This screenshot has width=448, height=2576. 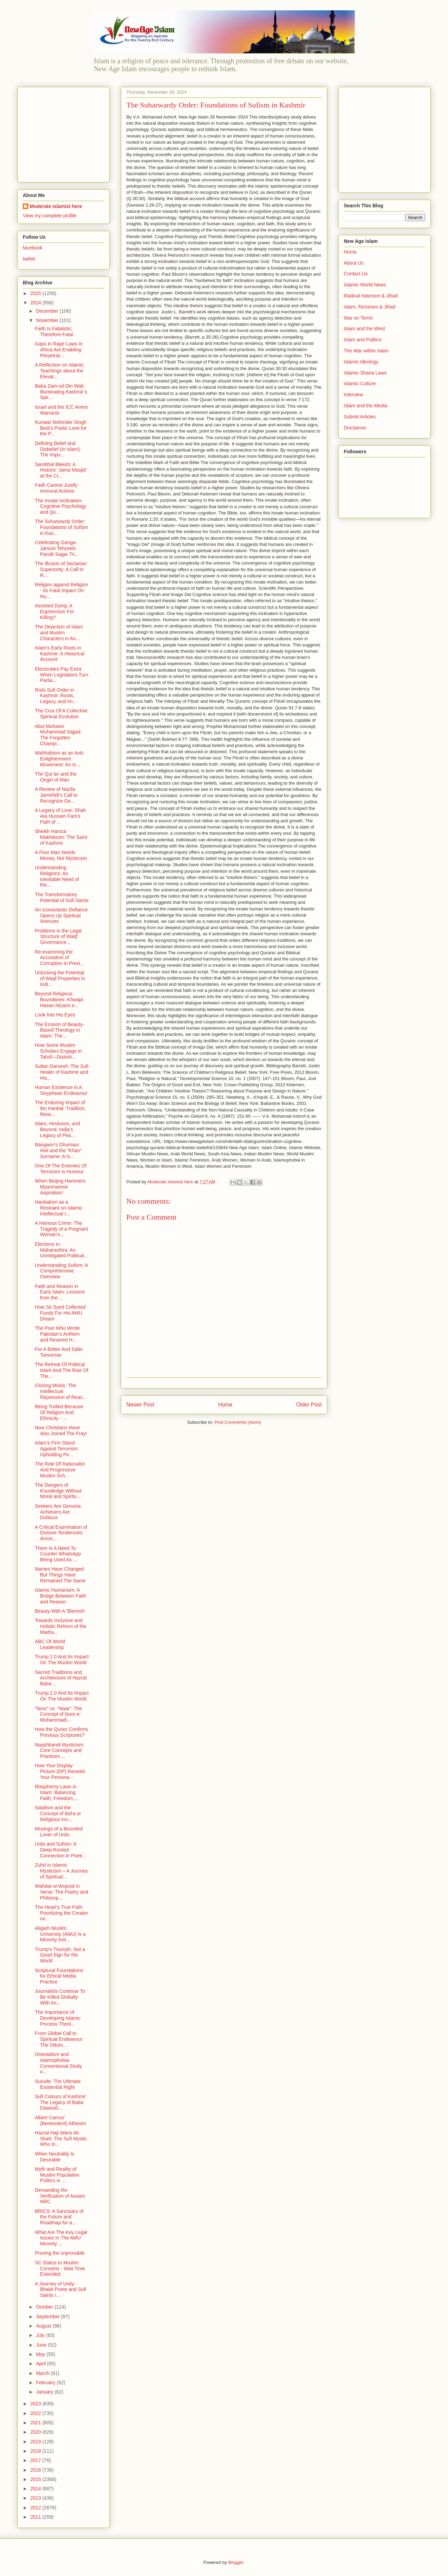 I want to click on When Neutrality Is Desirable, so click(x=54, y=2156).